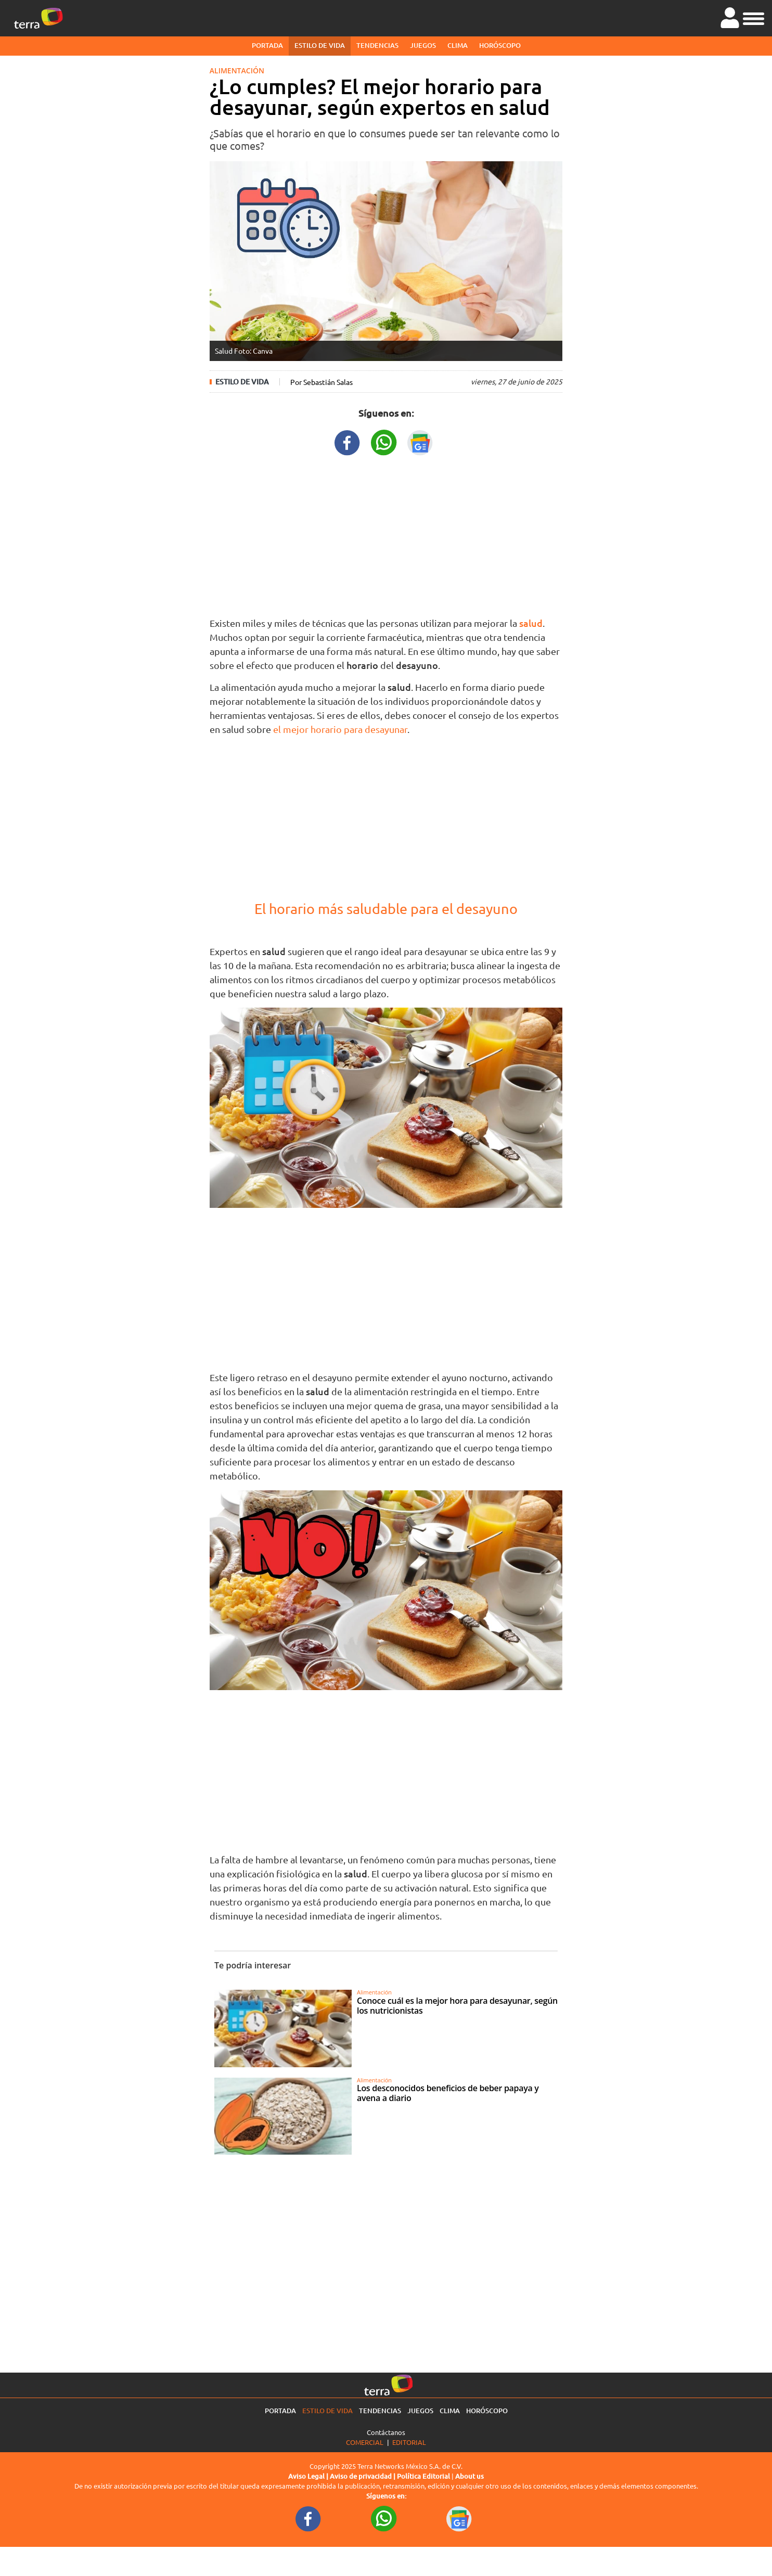  Describe the element at coordinates (363, 2476) in the screenshot. I see `Aviso de privacidad |` at that location.